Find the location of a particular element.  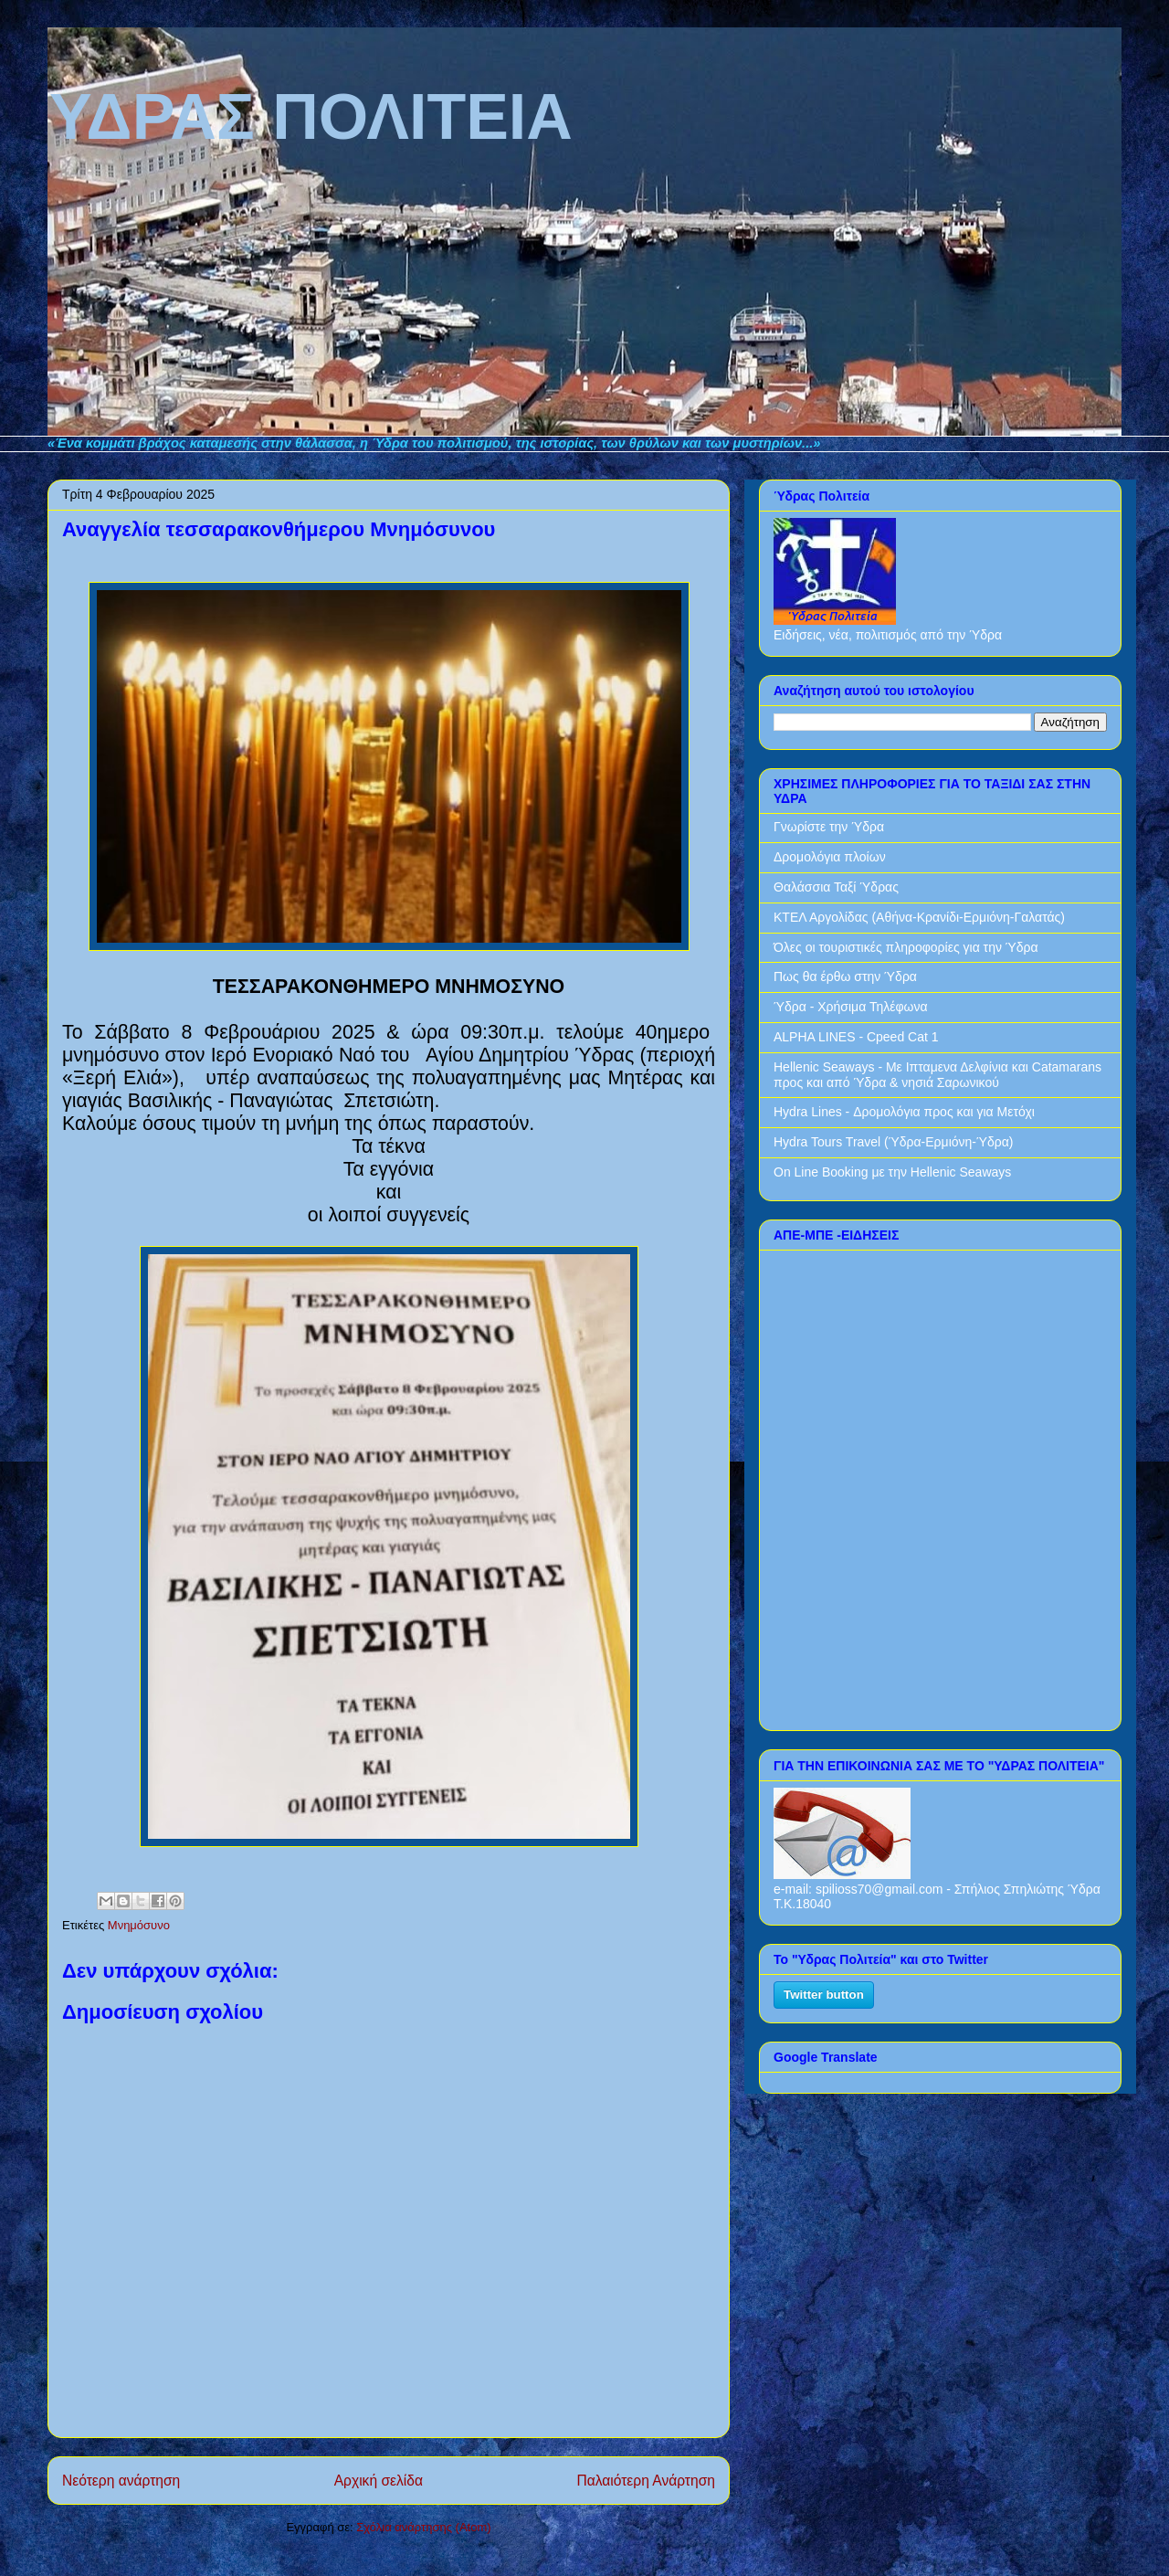

Hellenic Seaways - Με Ιπταμενα Δελφίνια και Catamarans προς και από Ύδρα & νησιά Σαρωνικού is located at coordinates (937, 1075).